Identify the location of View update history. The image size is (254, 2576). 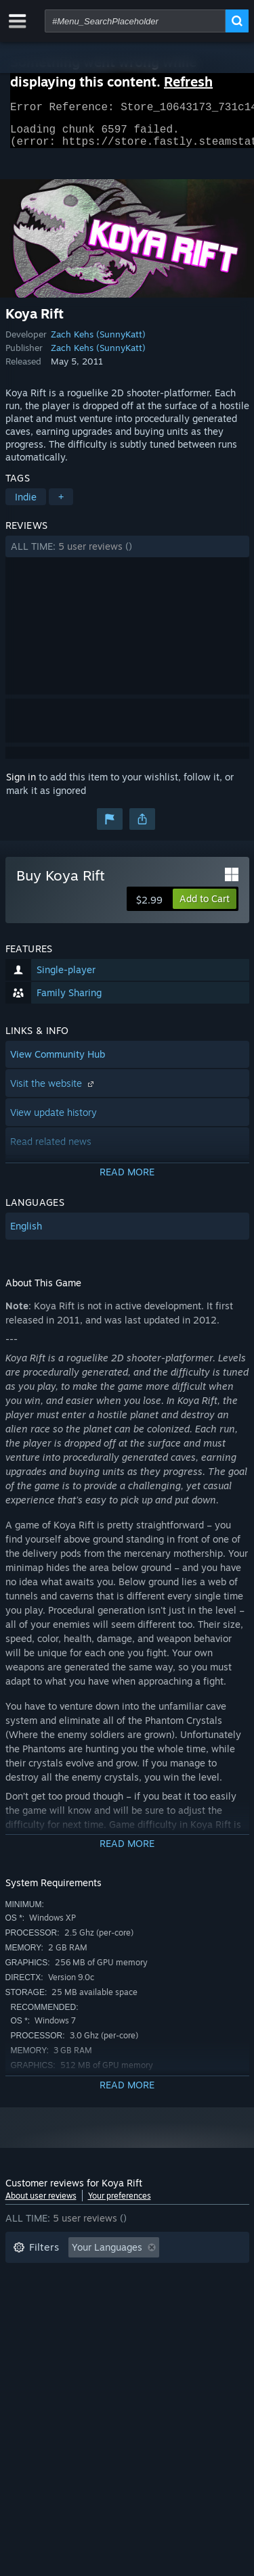
(53, 1120).